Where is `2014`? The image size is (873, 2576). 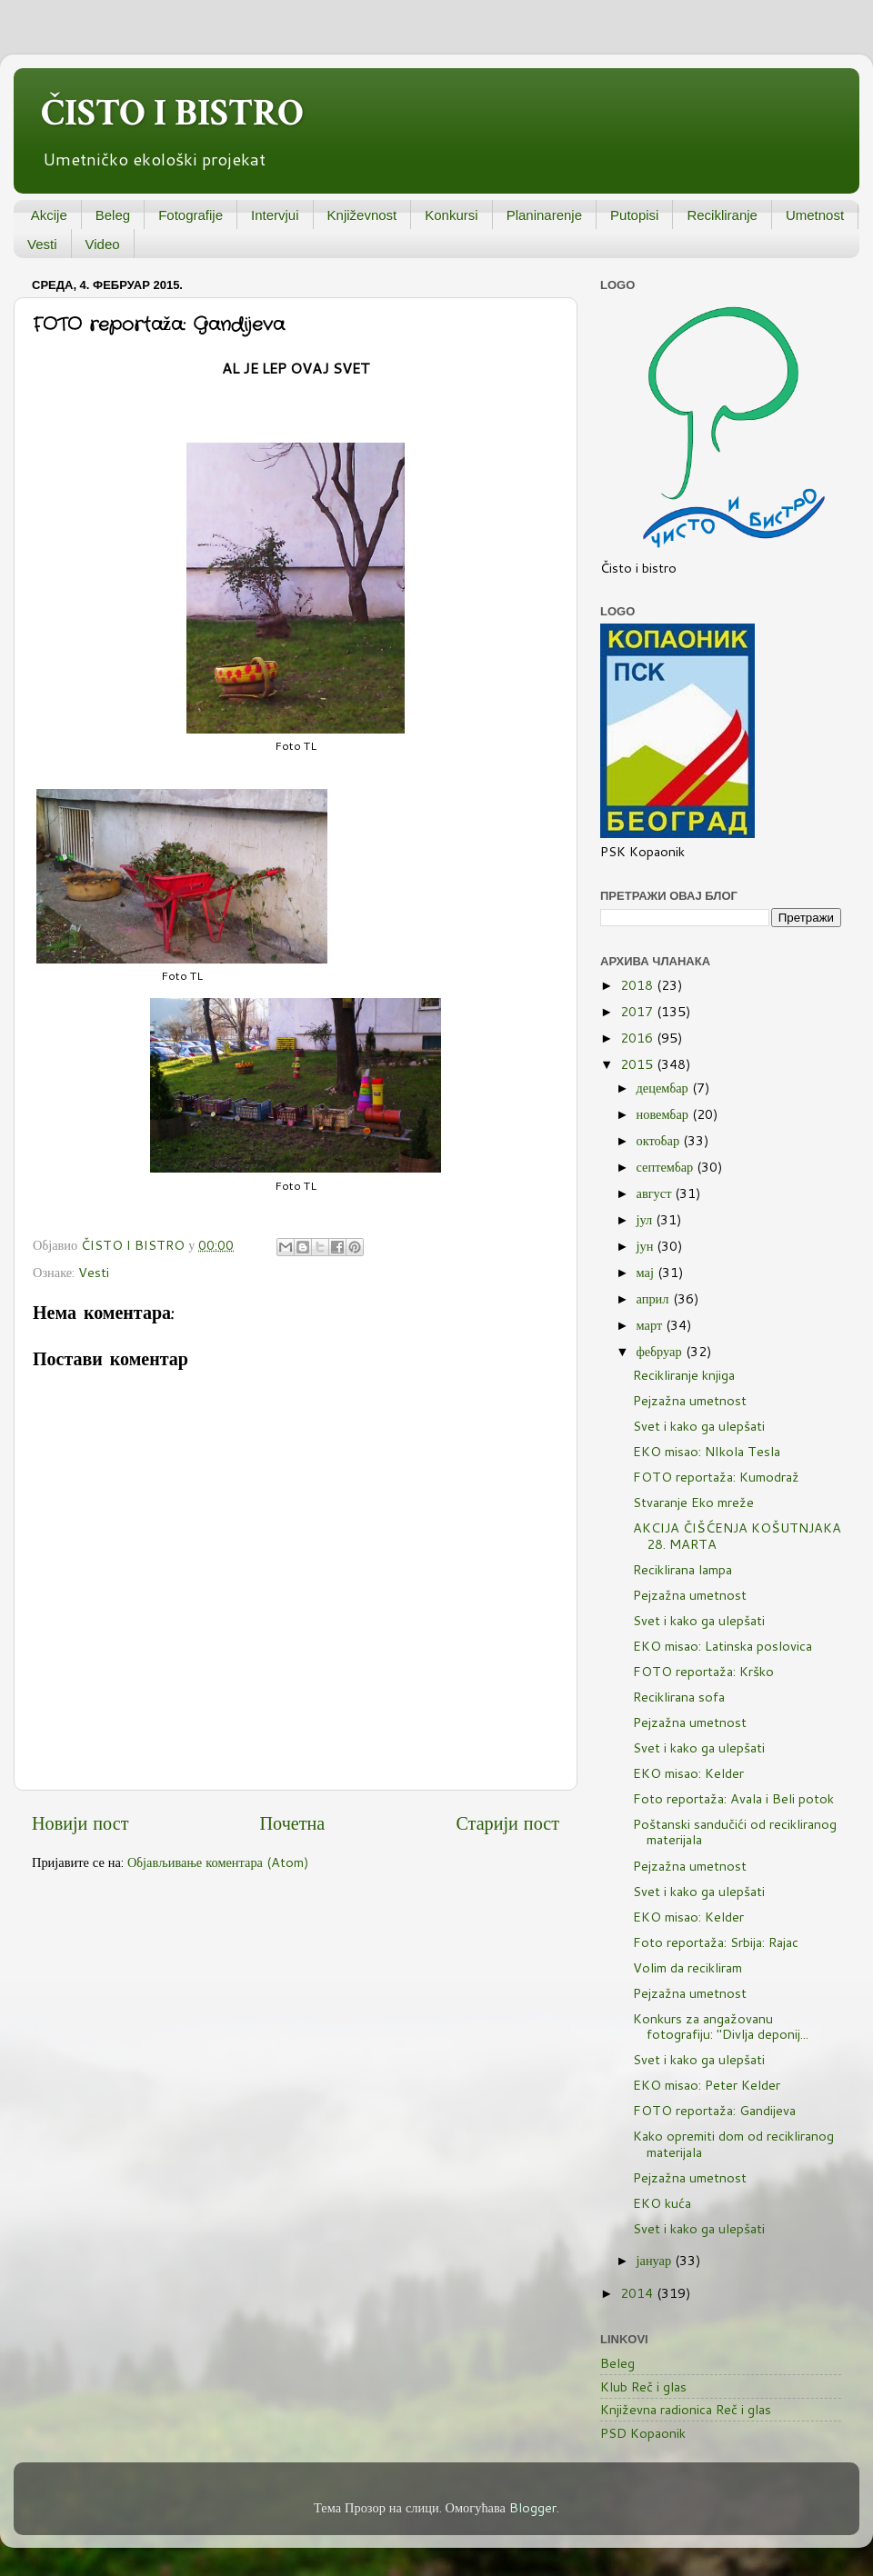
2014 is located at coordinates (638, 2292).